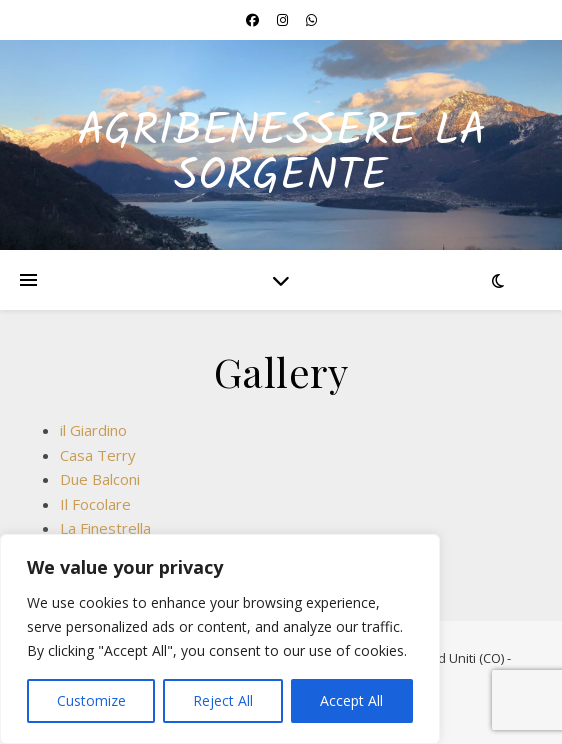 Image resolution: width=562 pixels, height=744 pixels. I want to click on Accept All, so click(351, 700).